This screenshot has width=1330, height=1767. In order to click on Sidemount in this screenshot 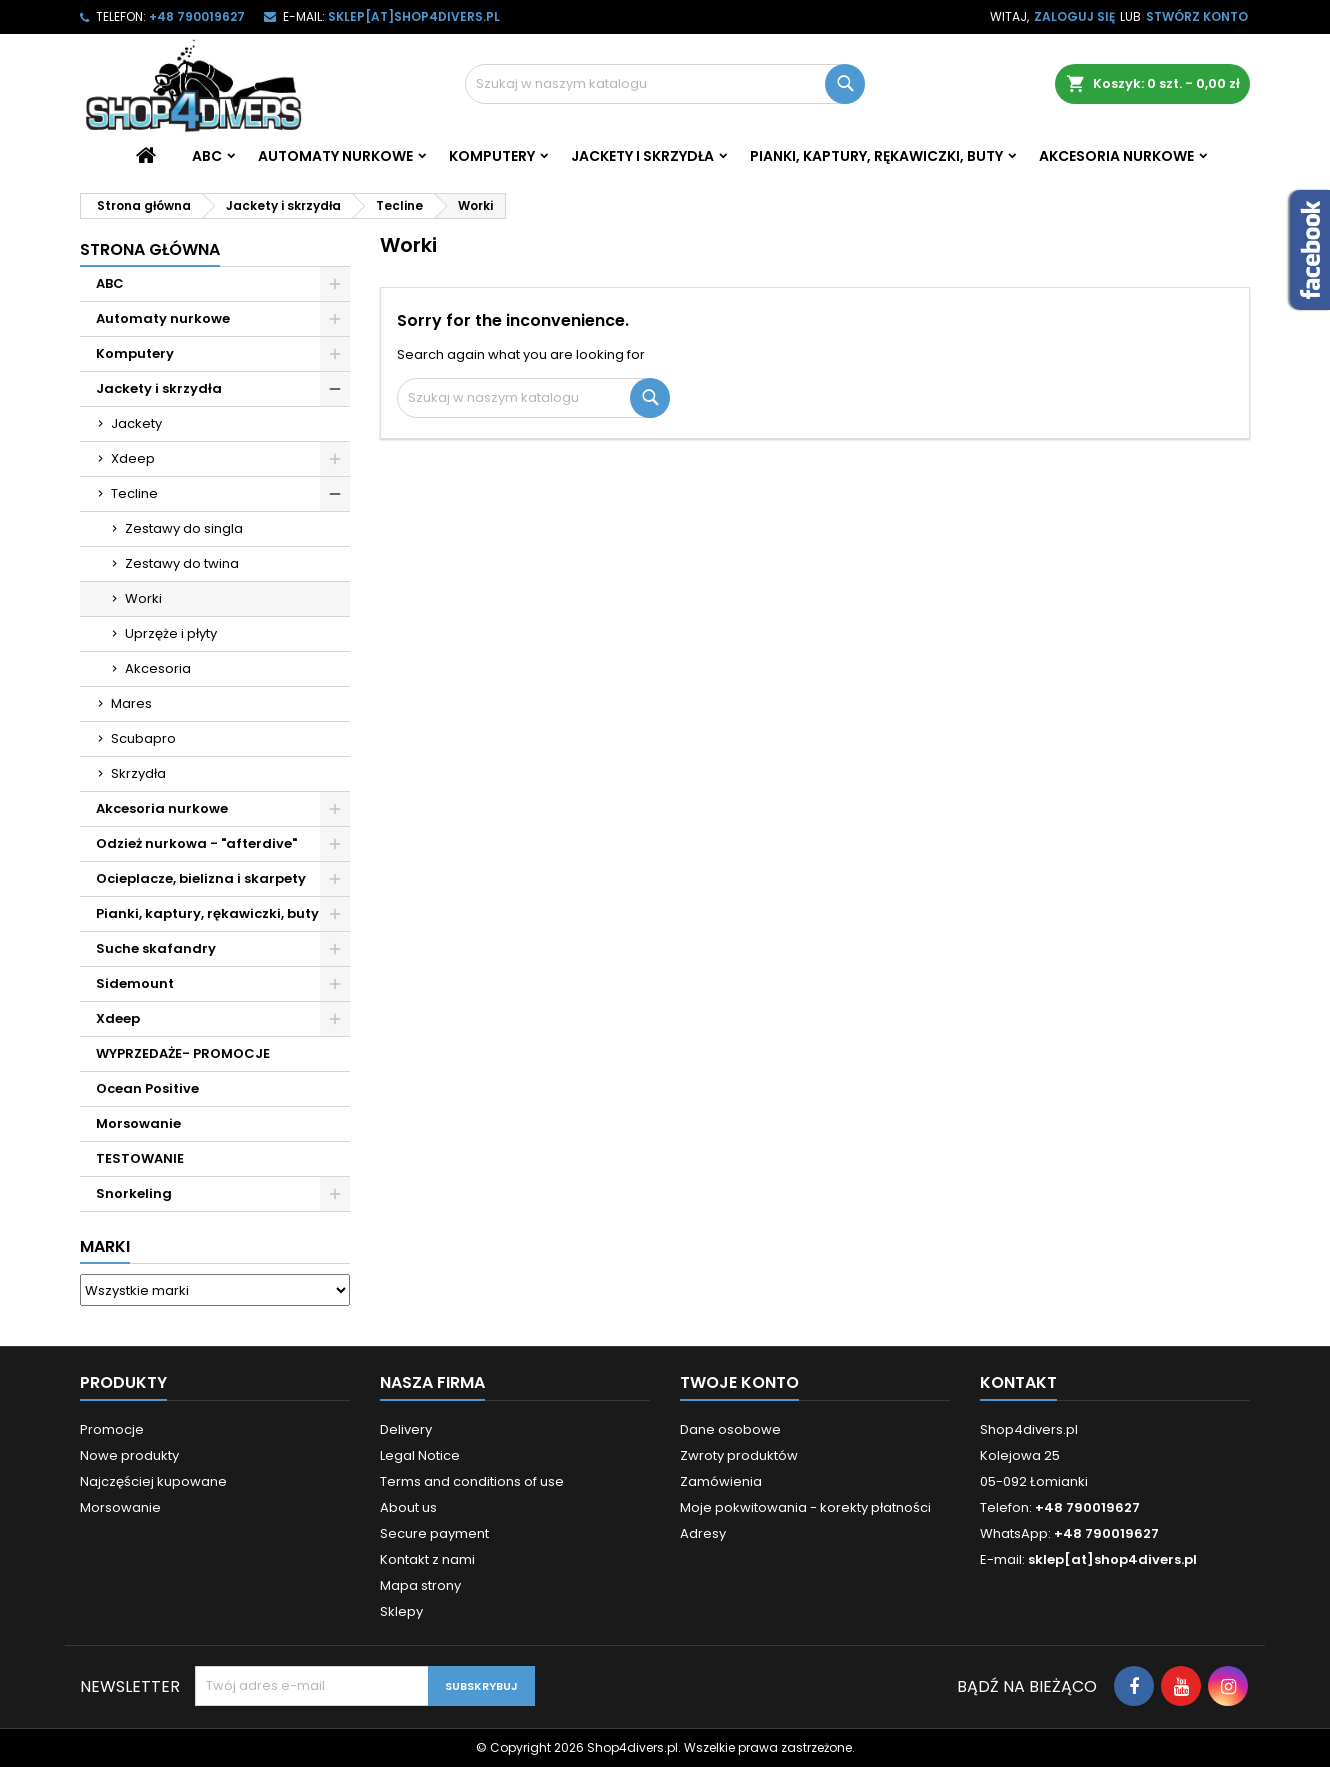, I will do `click(135, 983)`.